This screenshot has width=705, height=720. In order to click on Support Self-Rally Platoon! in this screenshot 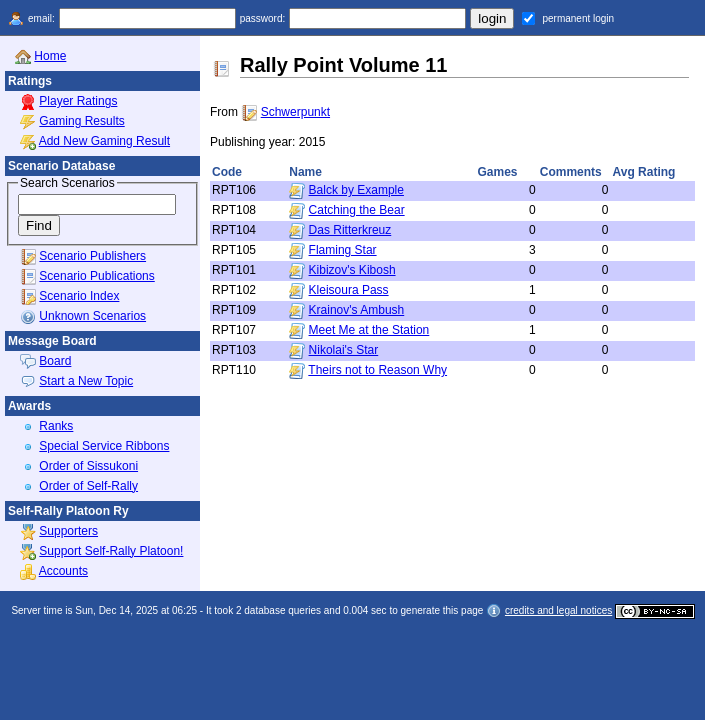, I will do `click(111, 551)`.